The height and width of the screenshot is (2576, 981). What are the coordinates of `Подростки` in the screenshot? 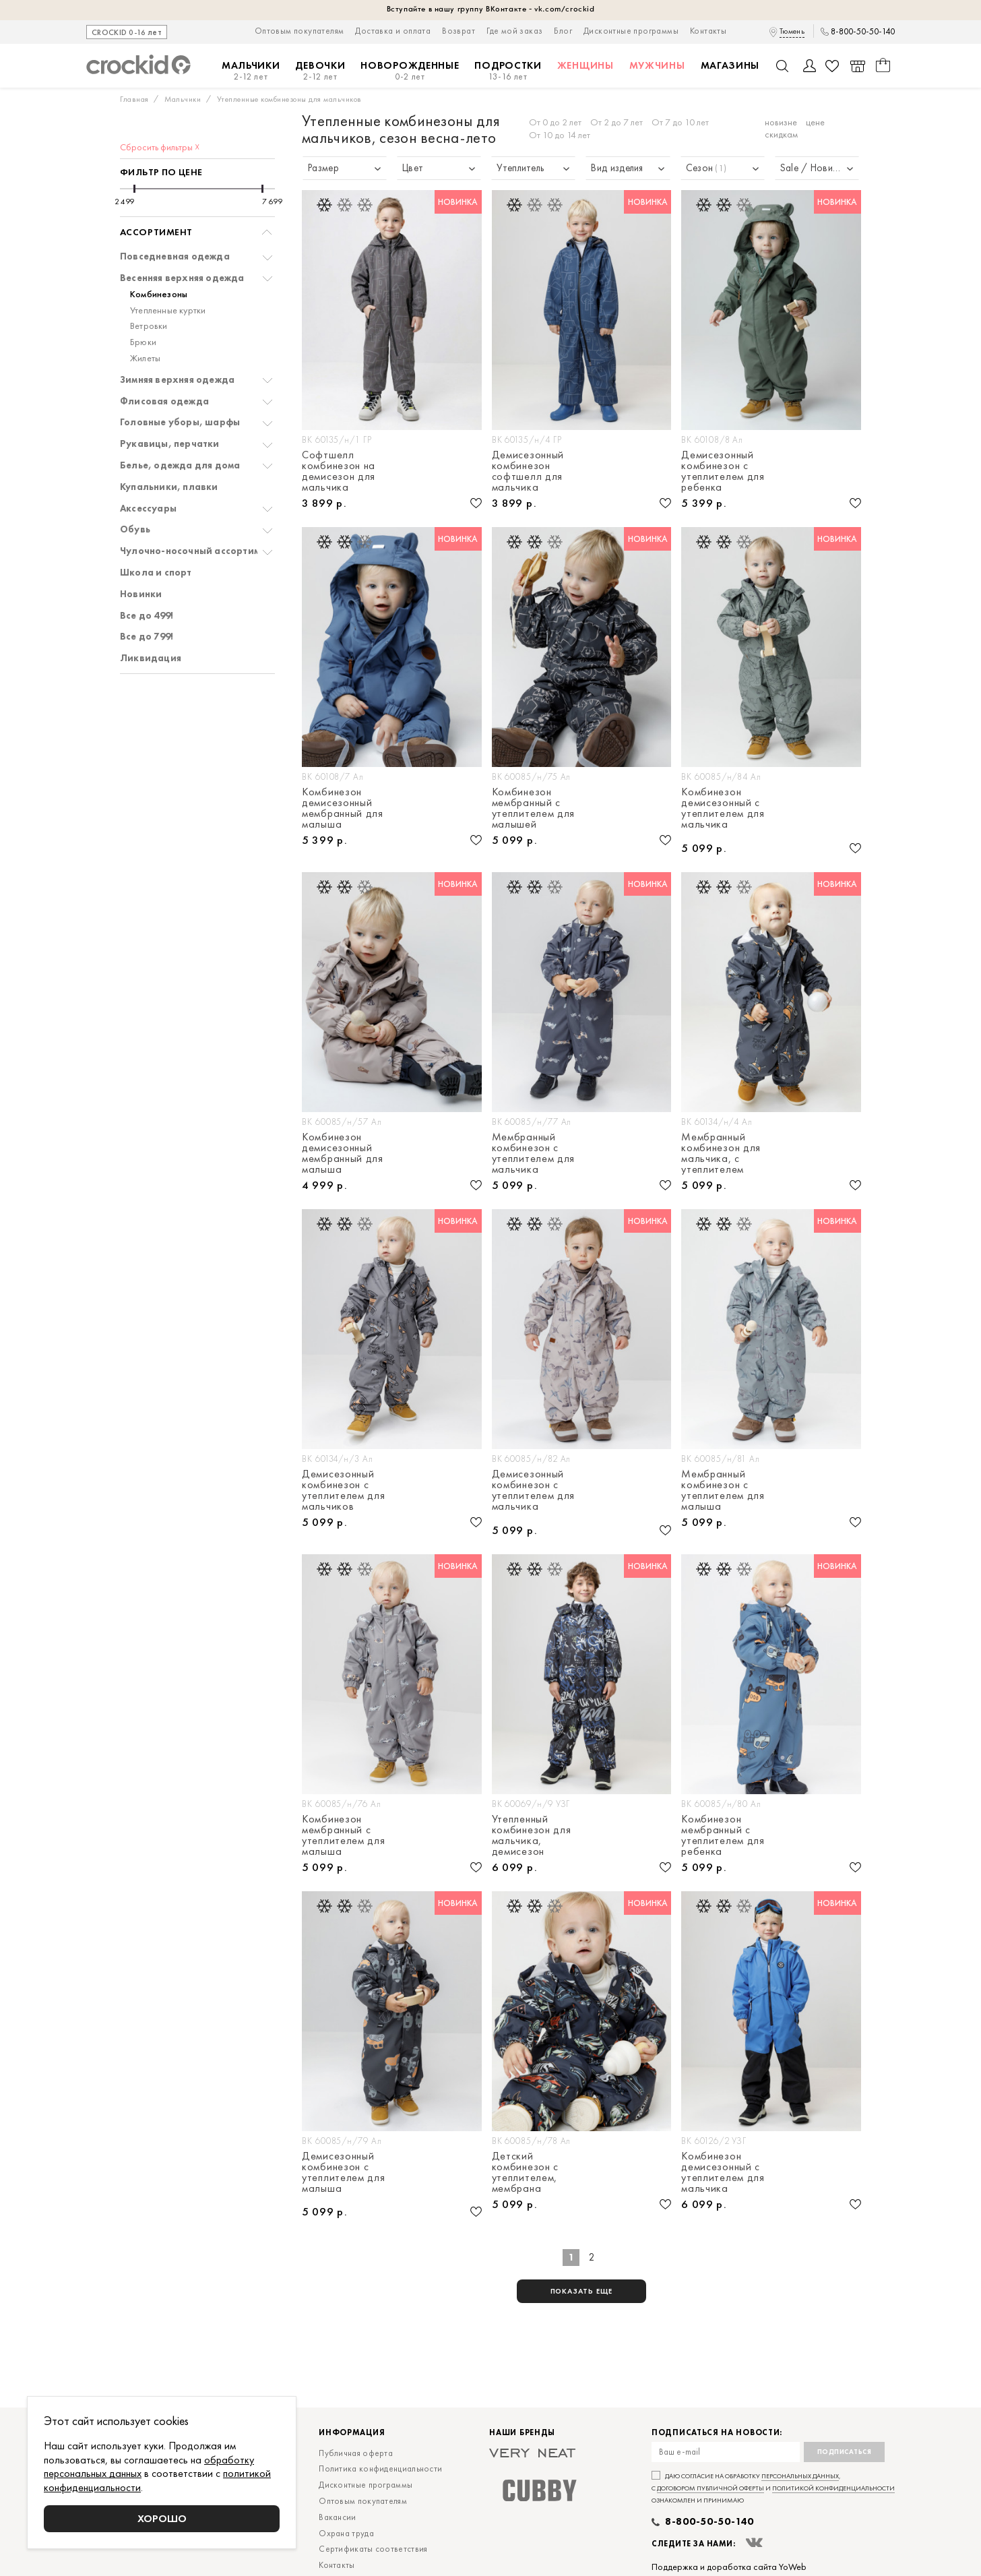 It's located at (507, 71).